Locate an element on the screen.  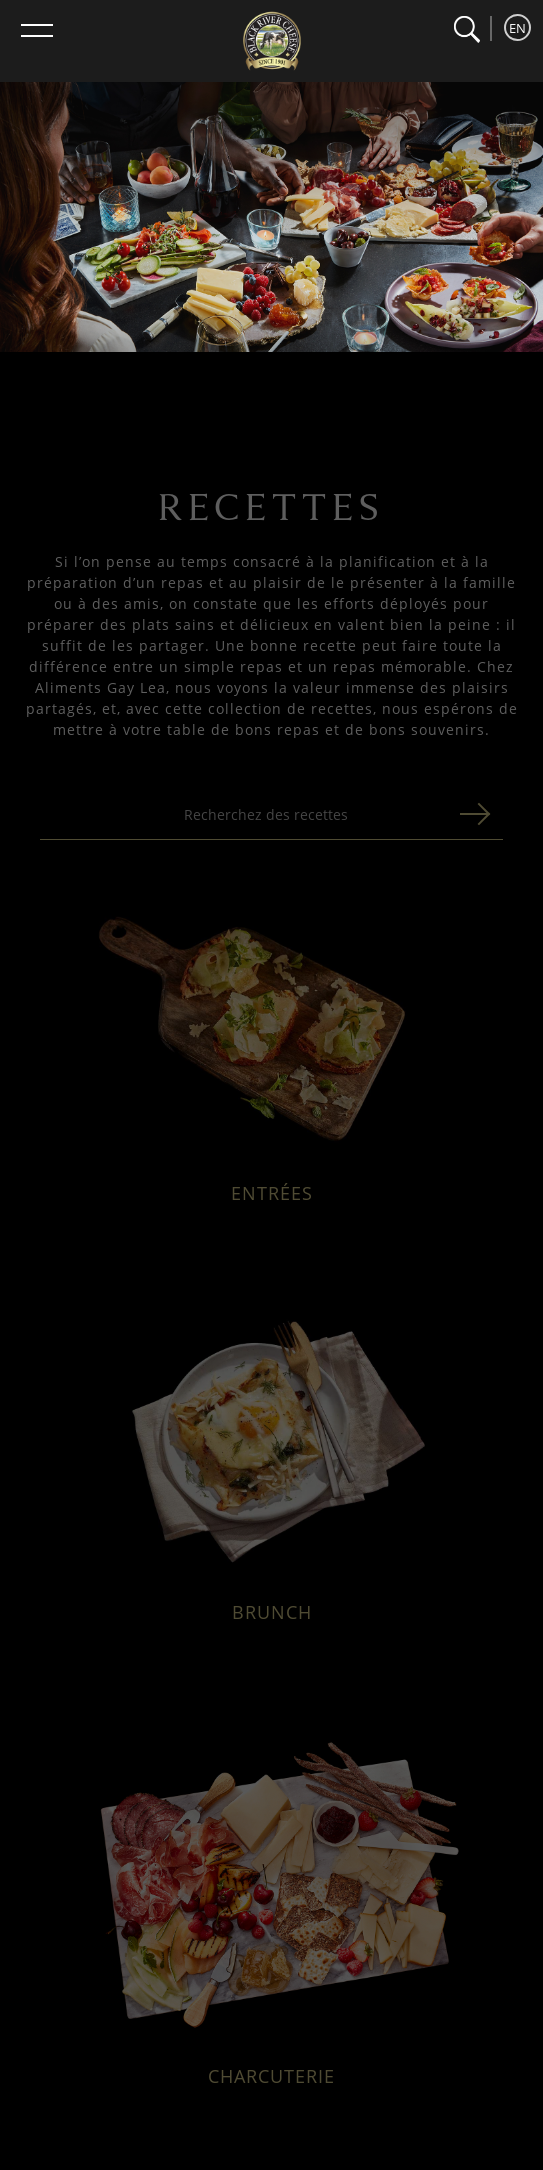
[button] is located at coordinates (466, 29).